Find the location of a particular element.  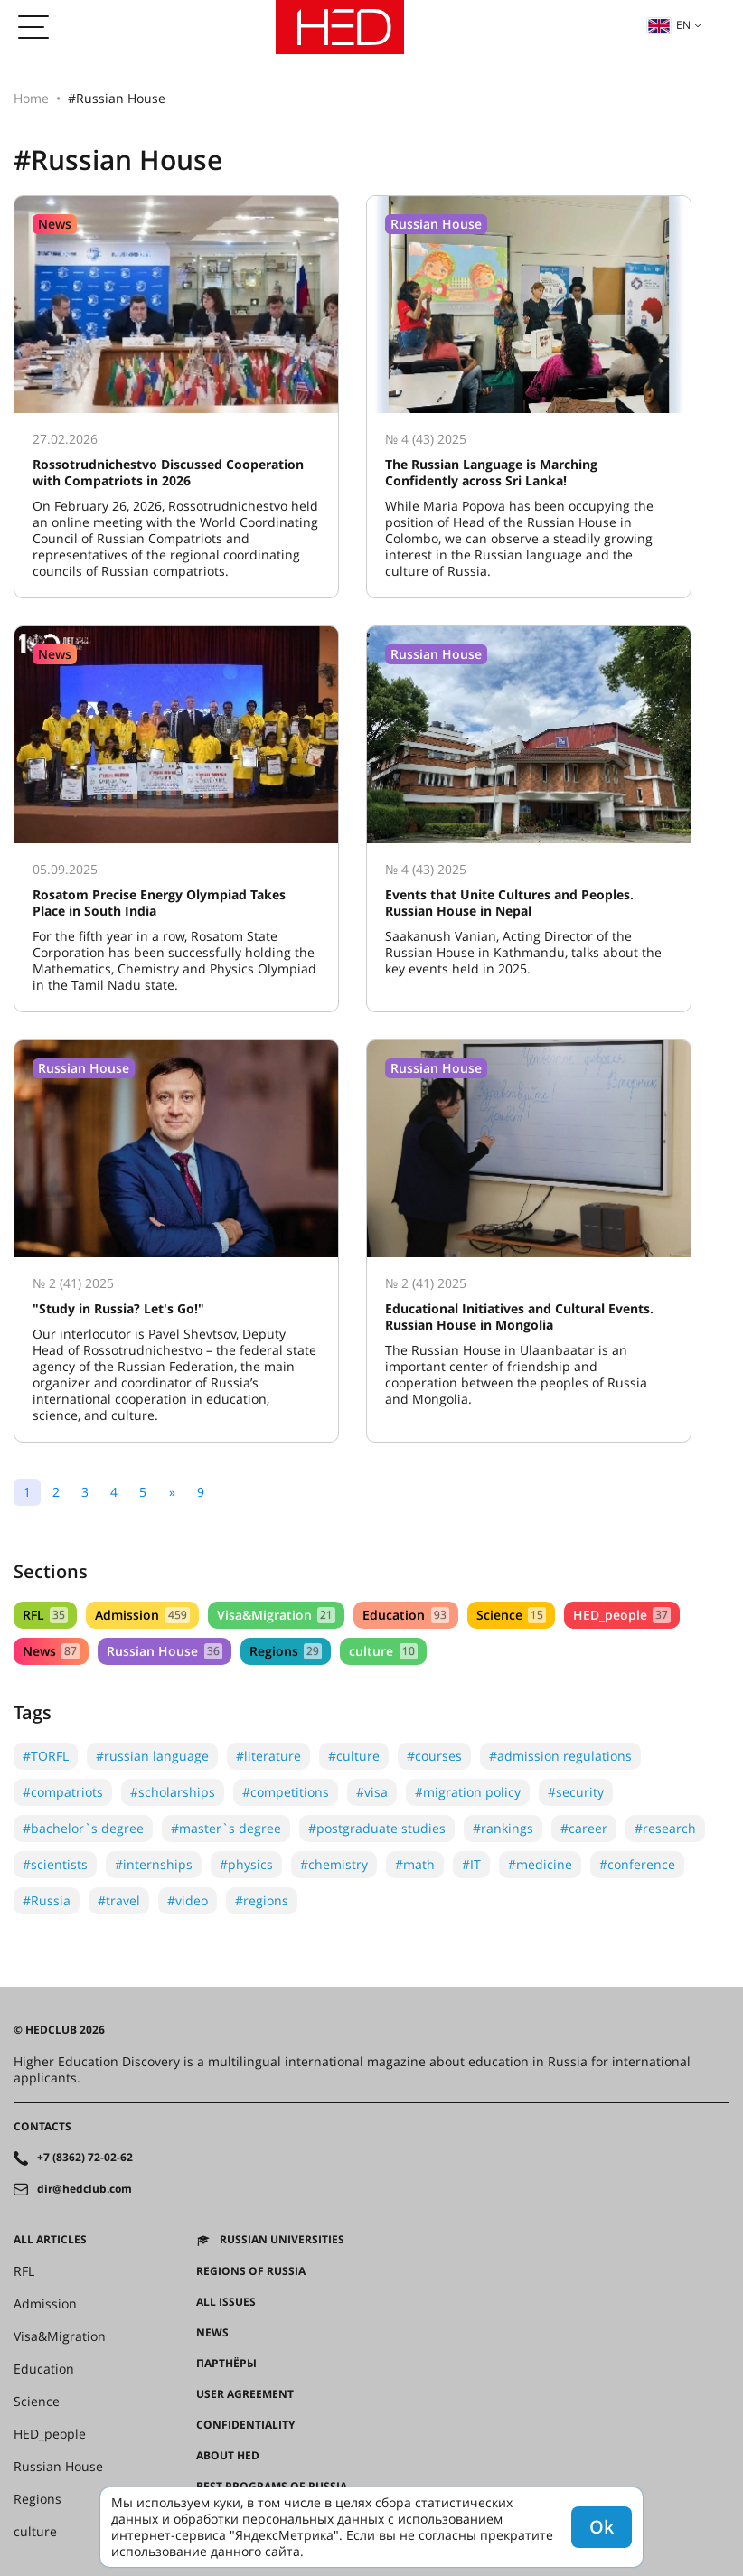

#master`s degree is located at coordinates (226, 1828).